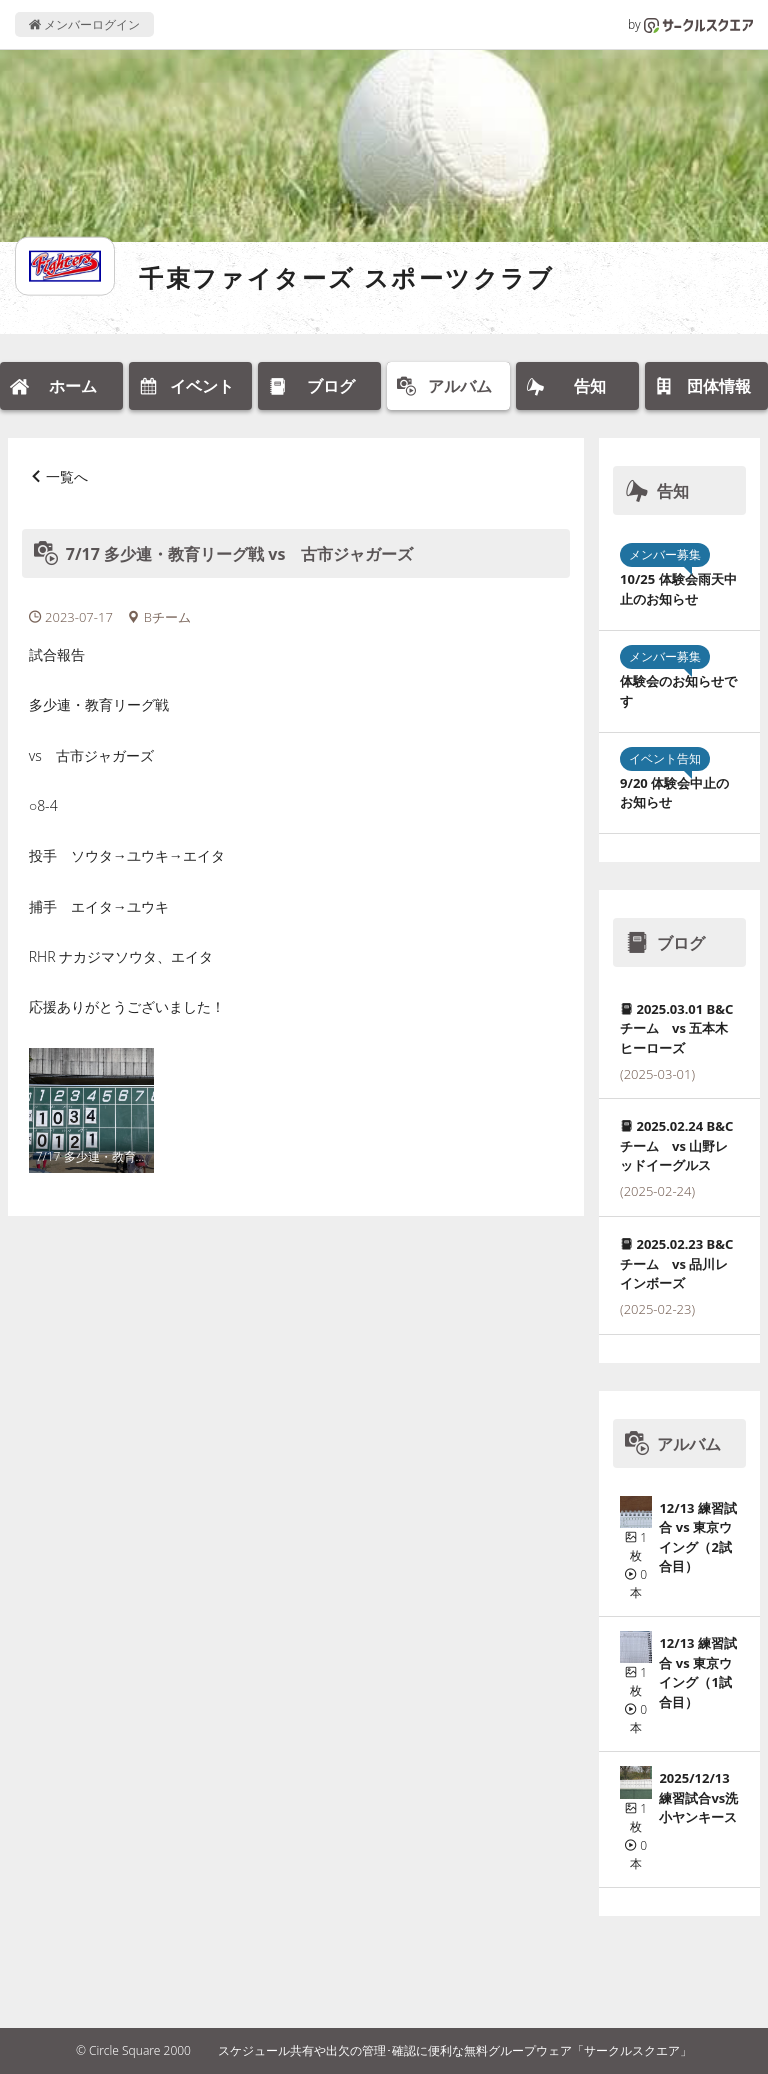 This screenshot has height=2074, width=768. Describe the element at coordinates (347, 277) in the screenshot. I see `千束ファイターズ スポーツクラブ` at that location.